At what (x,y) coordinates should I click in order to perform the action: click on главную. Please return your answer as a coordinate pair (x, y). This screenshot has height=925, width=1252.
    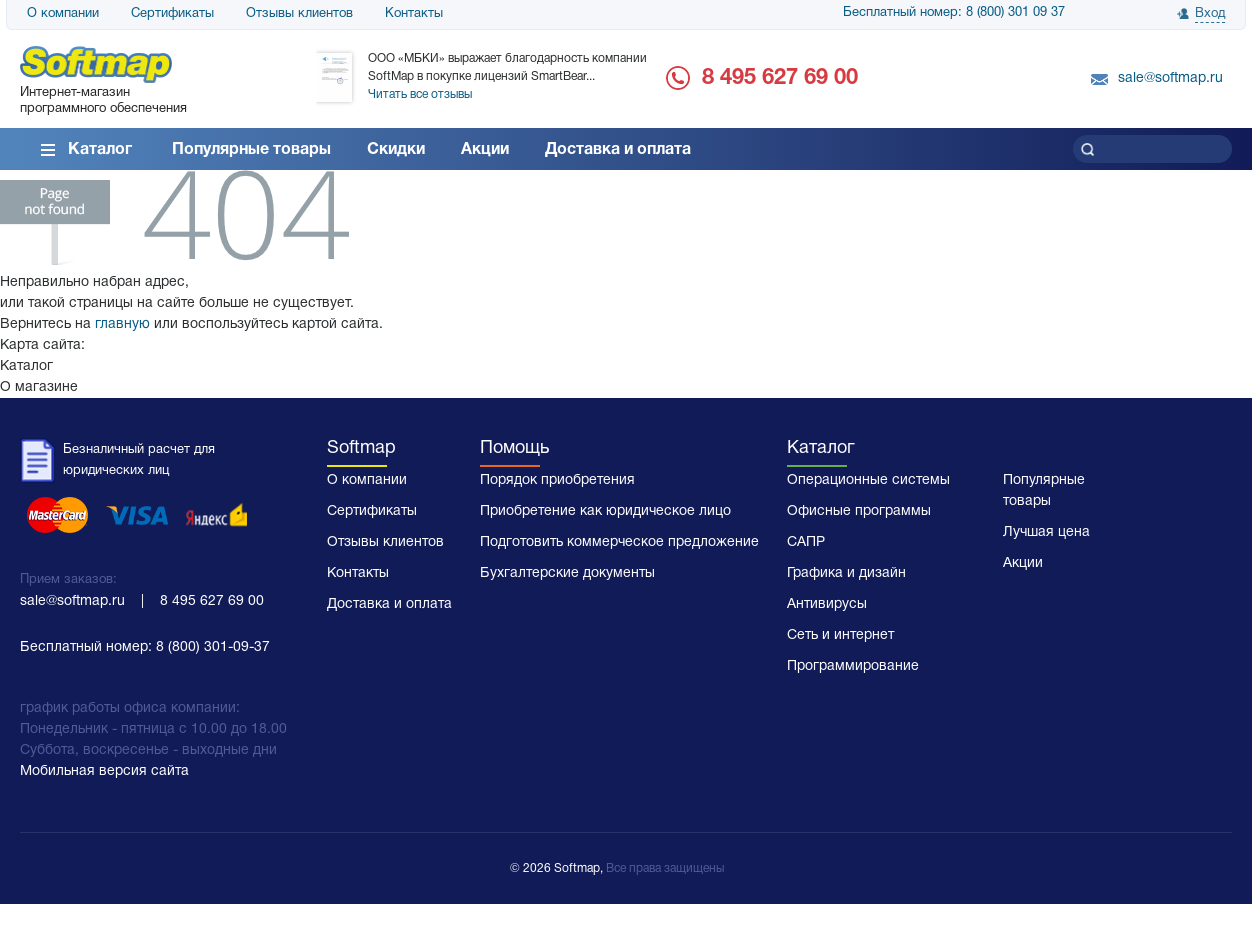
    Looking at the image, I should click on (122, 324).